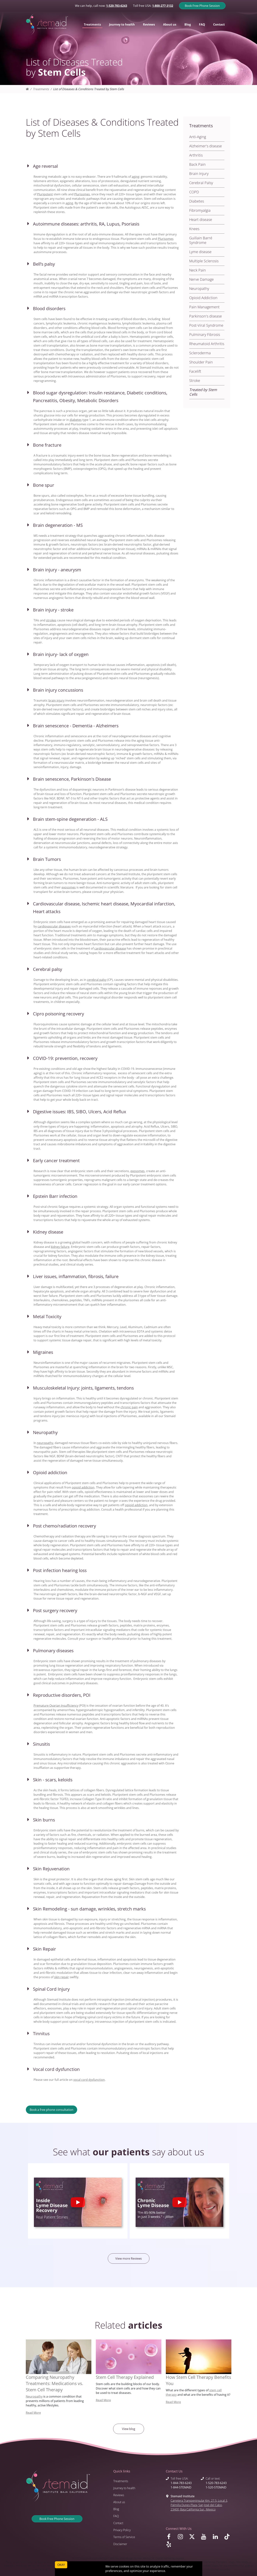  What do you see at coordinates (125, 2377) in the screenshot?
I see `Stem Cell Therapy Explained` at bounding box center [125, 2377].